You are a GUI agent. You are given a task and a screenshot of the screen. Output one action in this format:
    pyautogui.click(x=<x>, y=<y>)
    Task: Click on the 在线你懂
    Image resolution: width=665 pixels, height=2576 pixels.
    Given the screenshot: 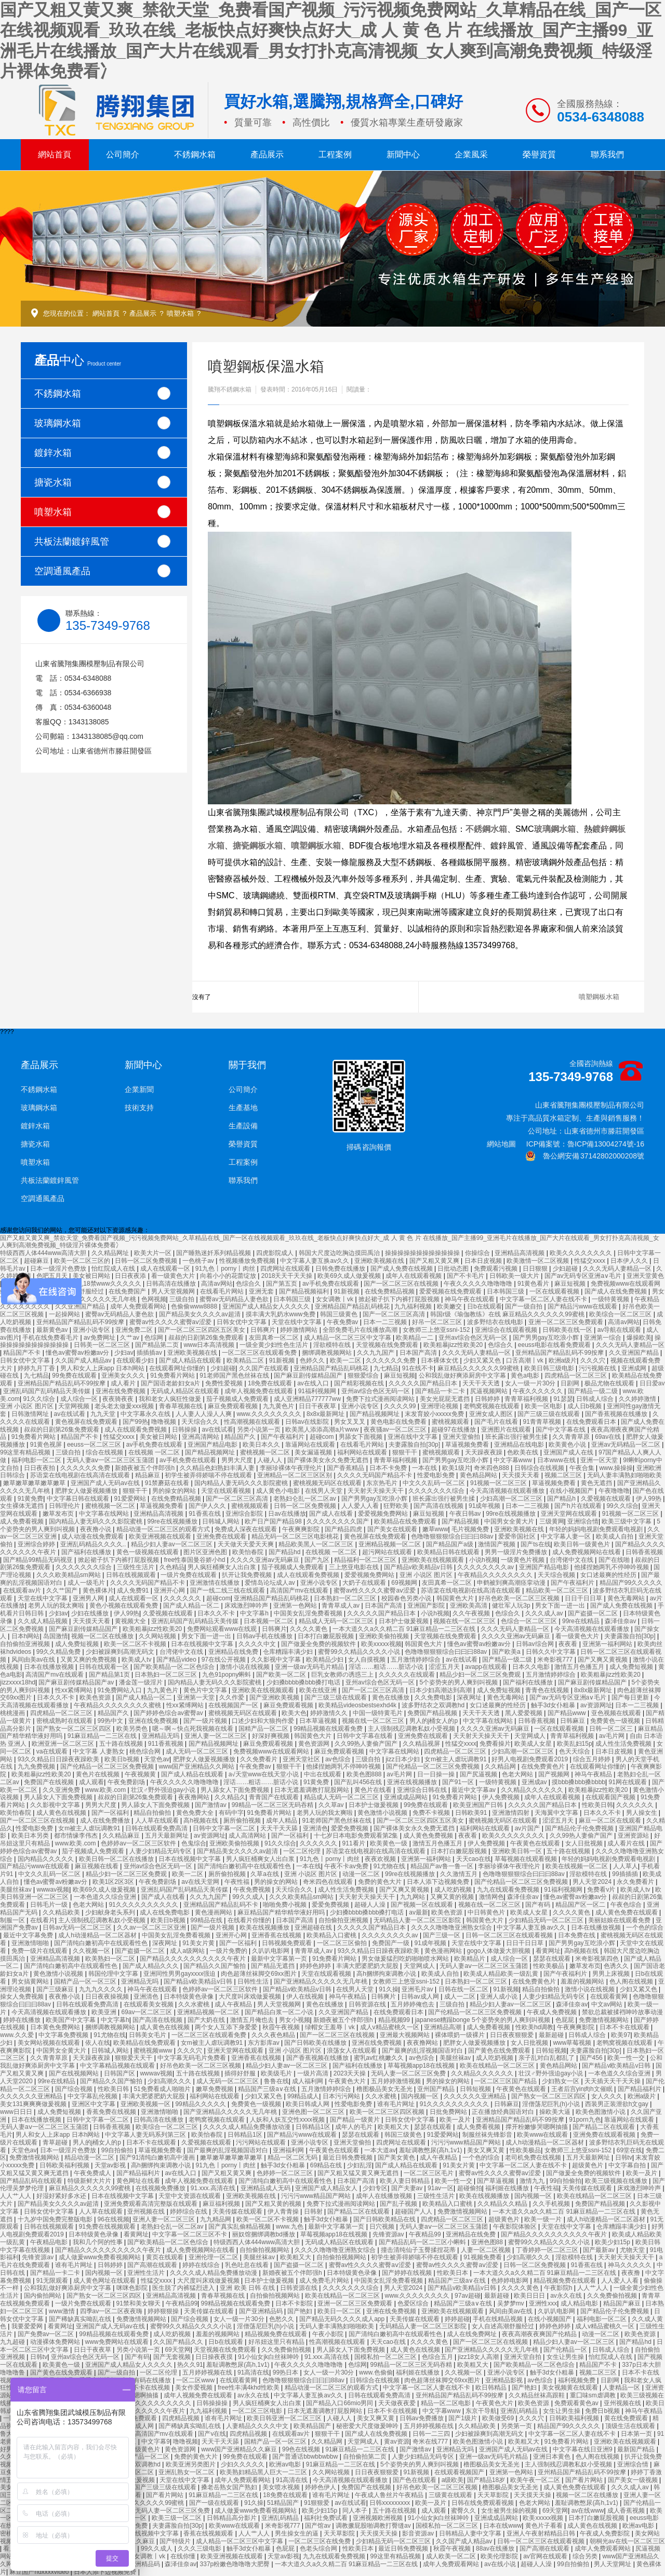 What is the action you would take?
    pyautogui.click(x=183, y=2556)
    